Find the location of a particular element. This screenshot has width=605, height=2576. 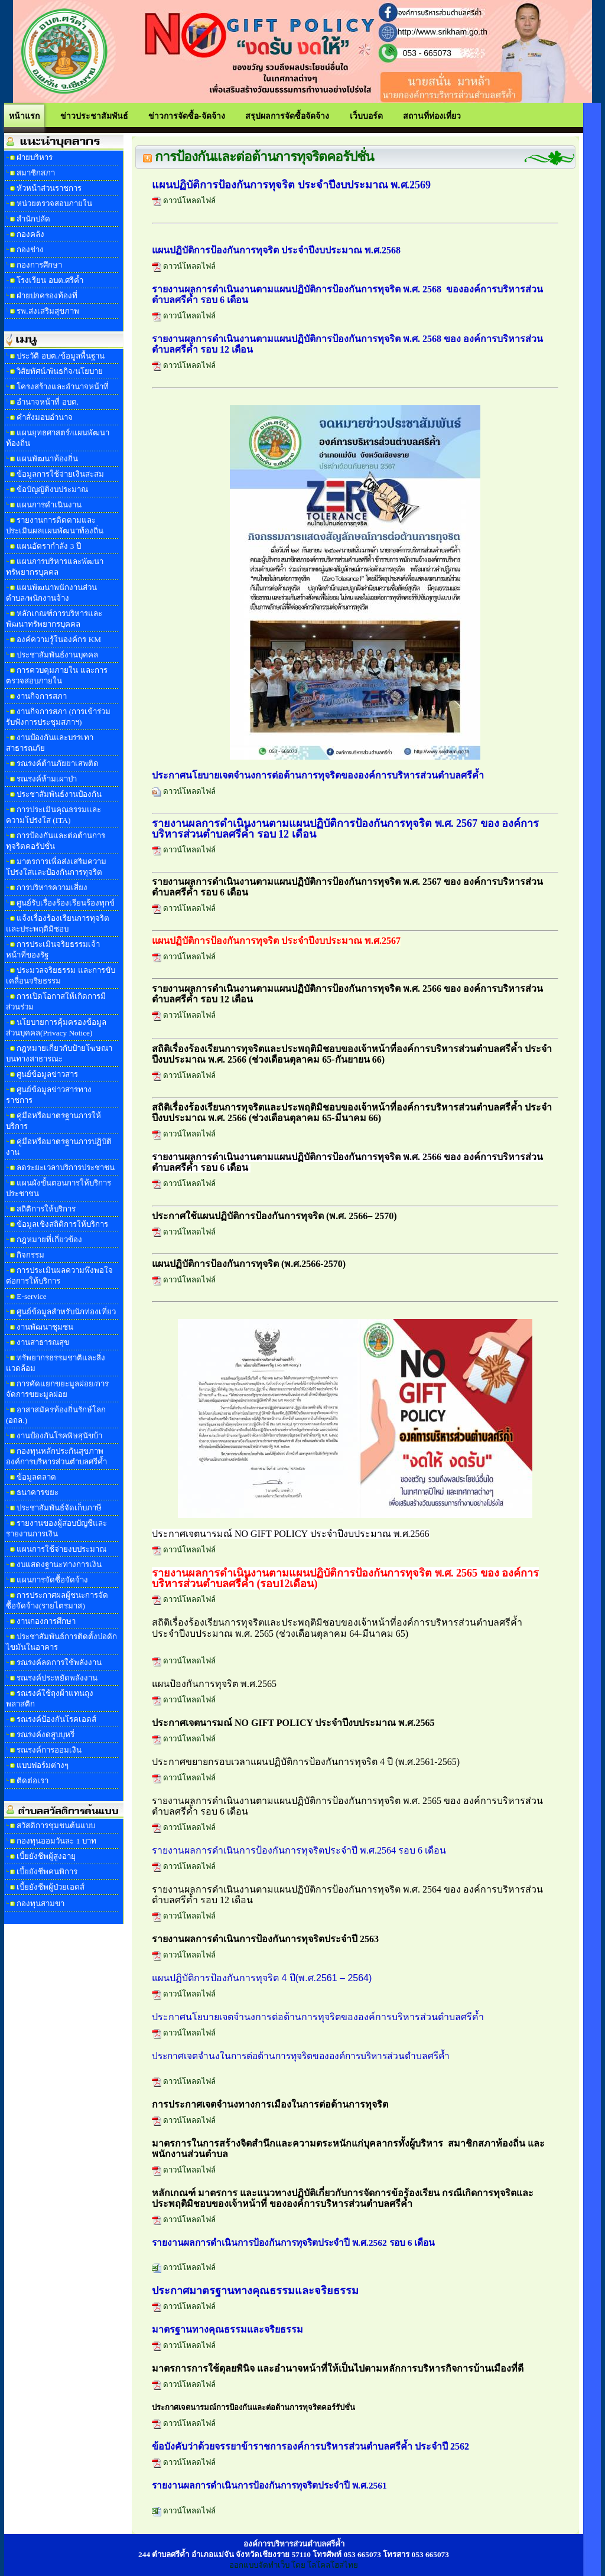

แผนการดำเนินงาน is located at coordinates (49, 504).